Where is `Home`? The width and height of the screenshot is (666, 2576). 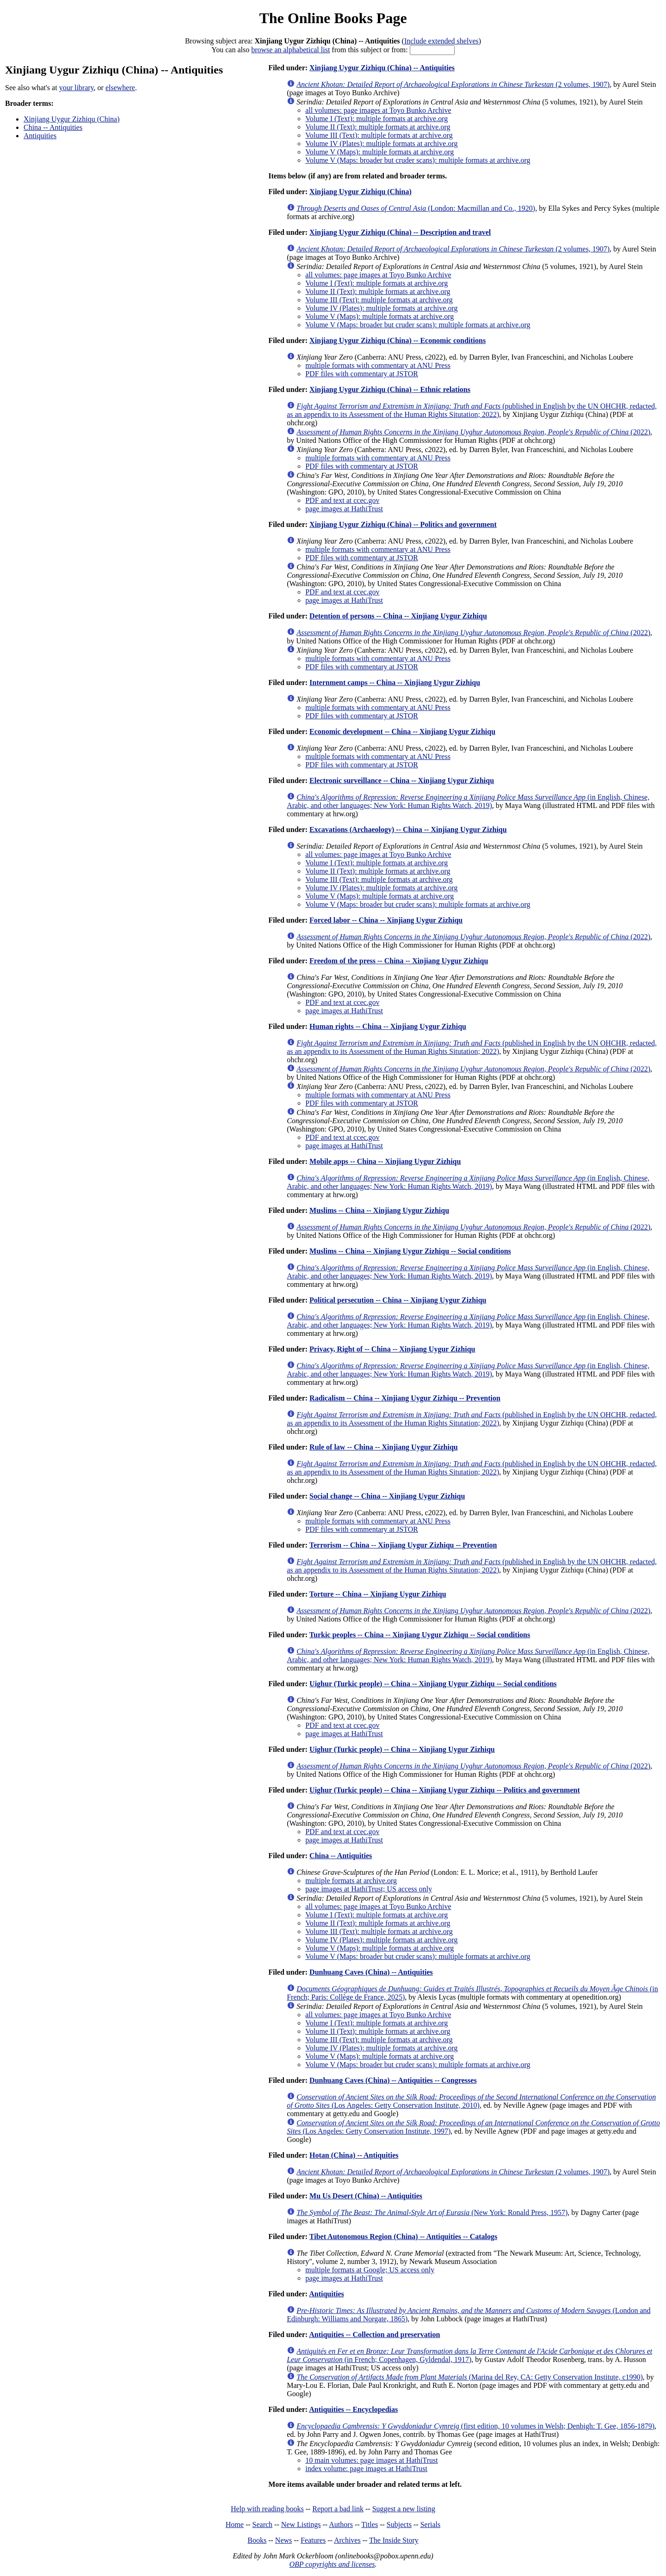 Home is located at coordinates (235, 2524).